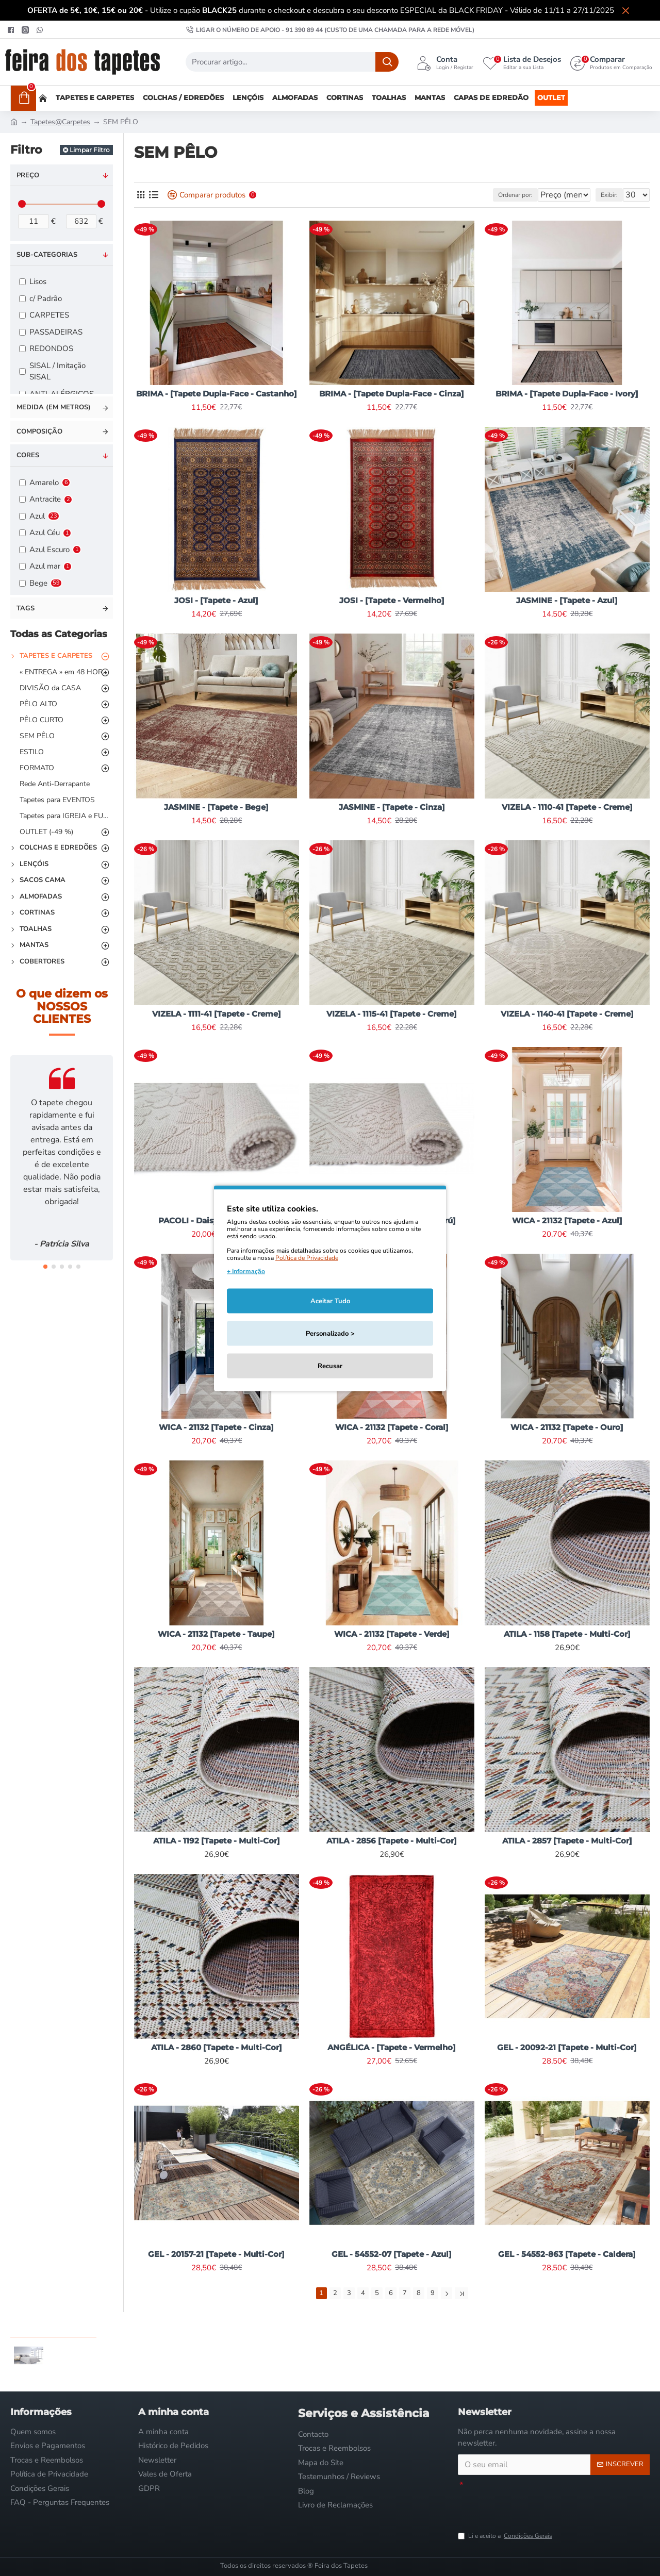 The height and width of the screenshot is (2576, 660). What do you see at coordinates (567, 393) in the screenshot?
I see `BRIMA - [Tapete Dupla-Face - Ivory]` at bounding box center [567, 393].